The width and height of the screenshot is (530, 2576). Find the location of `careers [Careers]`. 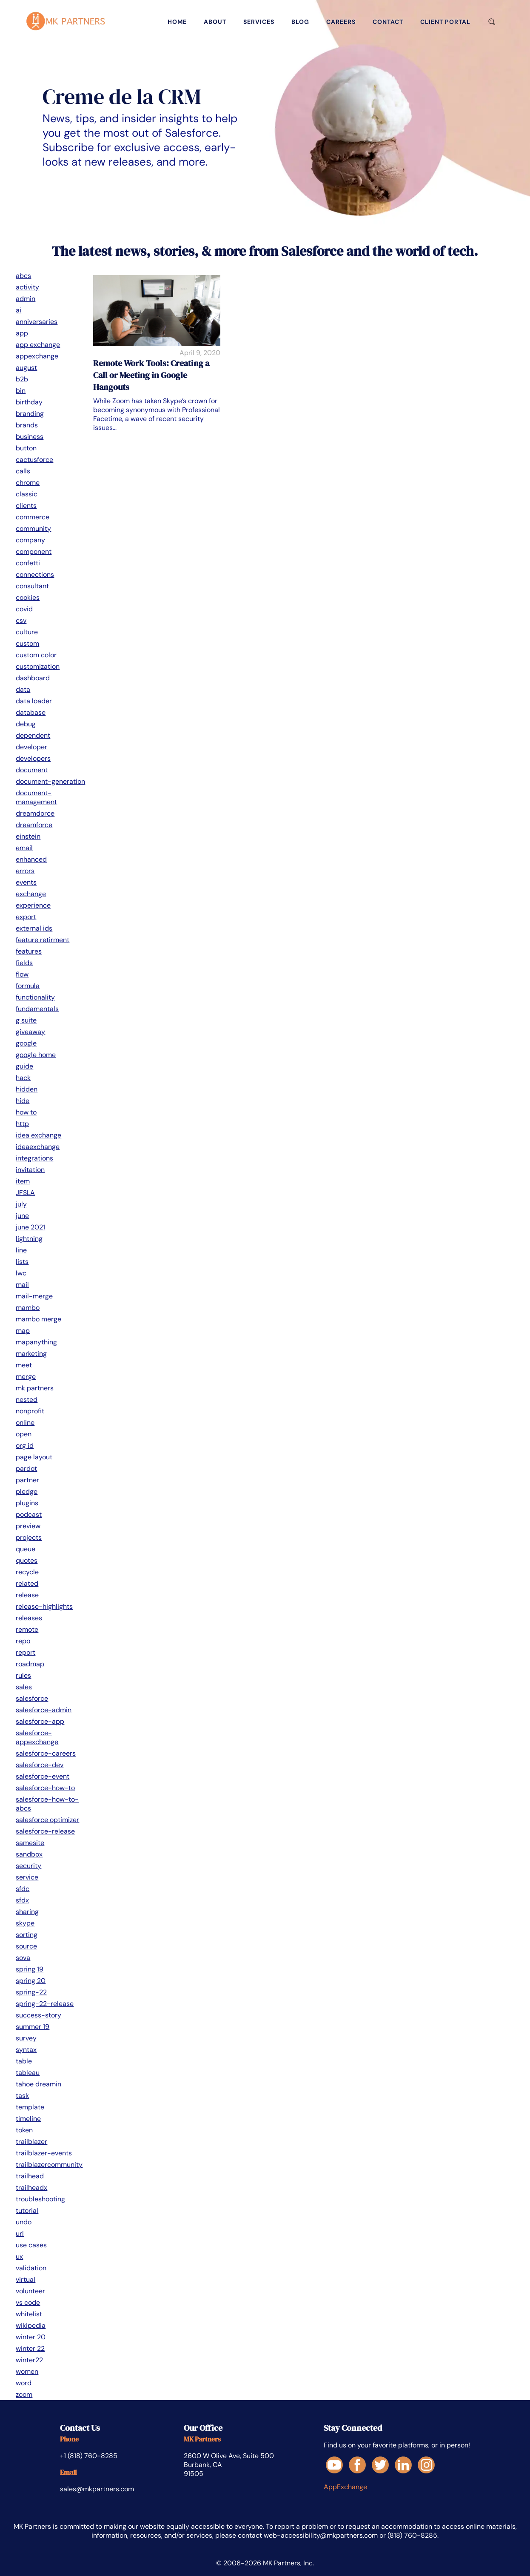

careers [Careers] is located at coordinates (341, 22).